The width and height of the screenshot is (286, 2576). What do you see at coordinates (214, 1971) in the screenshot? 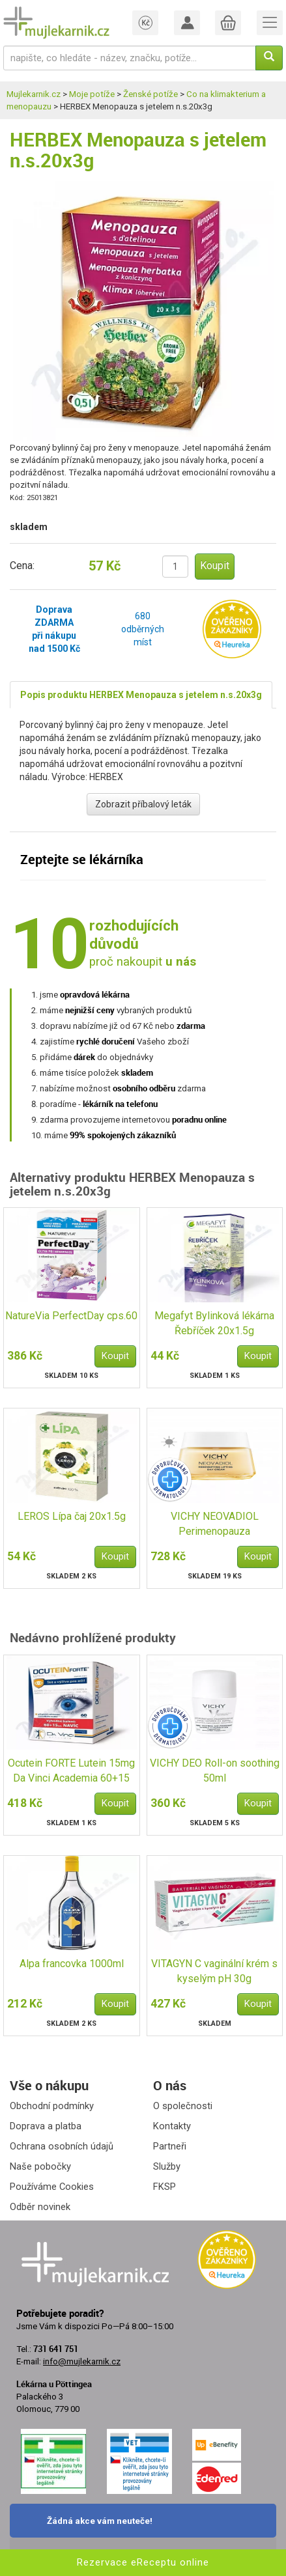
I see `VITAGYN C vaginální krém s kyselým pH 30g` at bounding box center [214, 1971].